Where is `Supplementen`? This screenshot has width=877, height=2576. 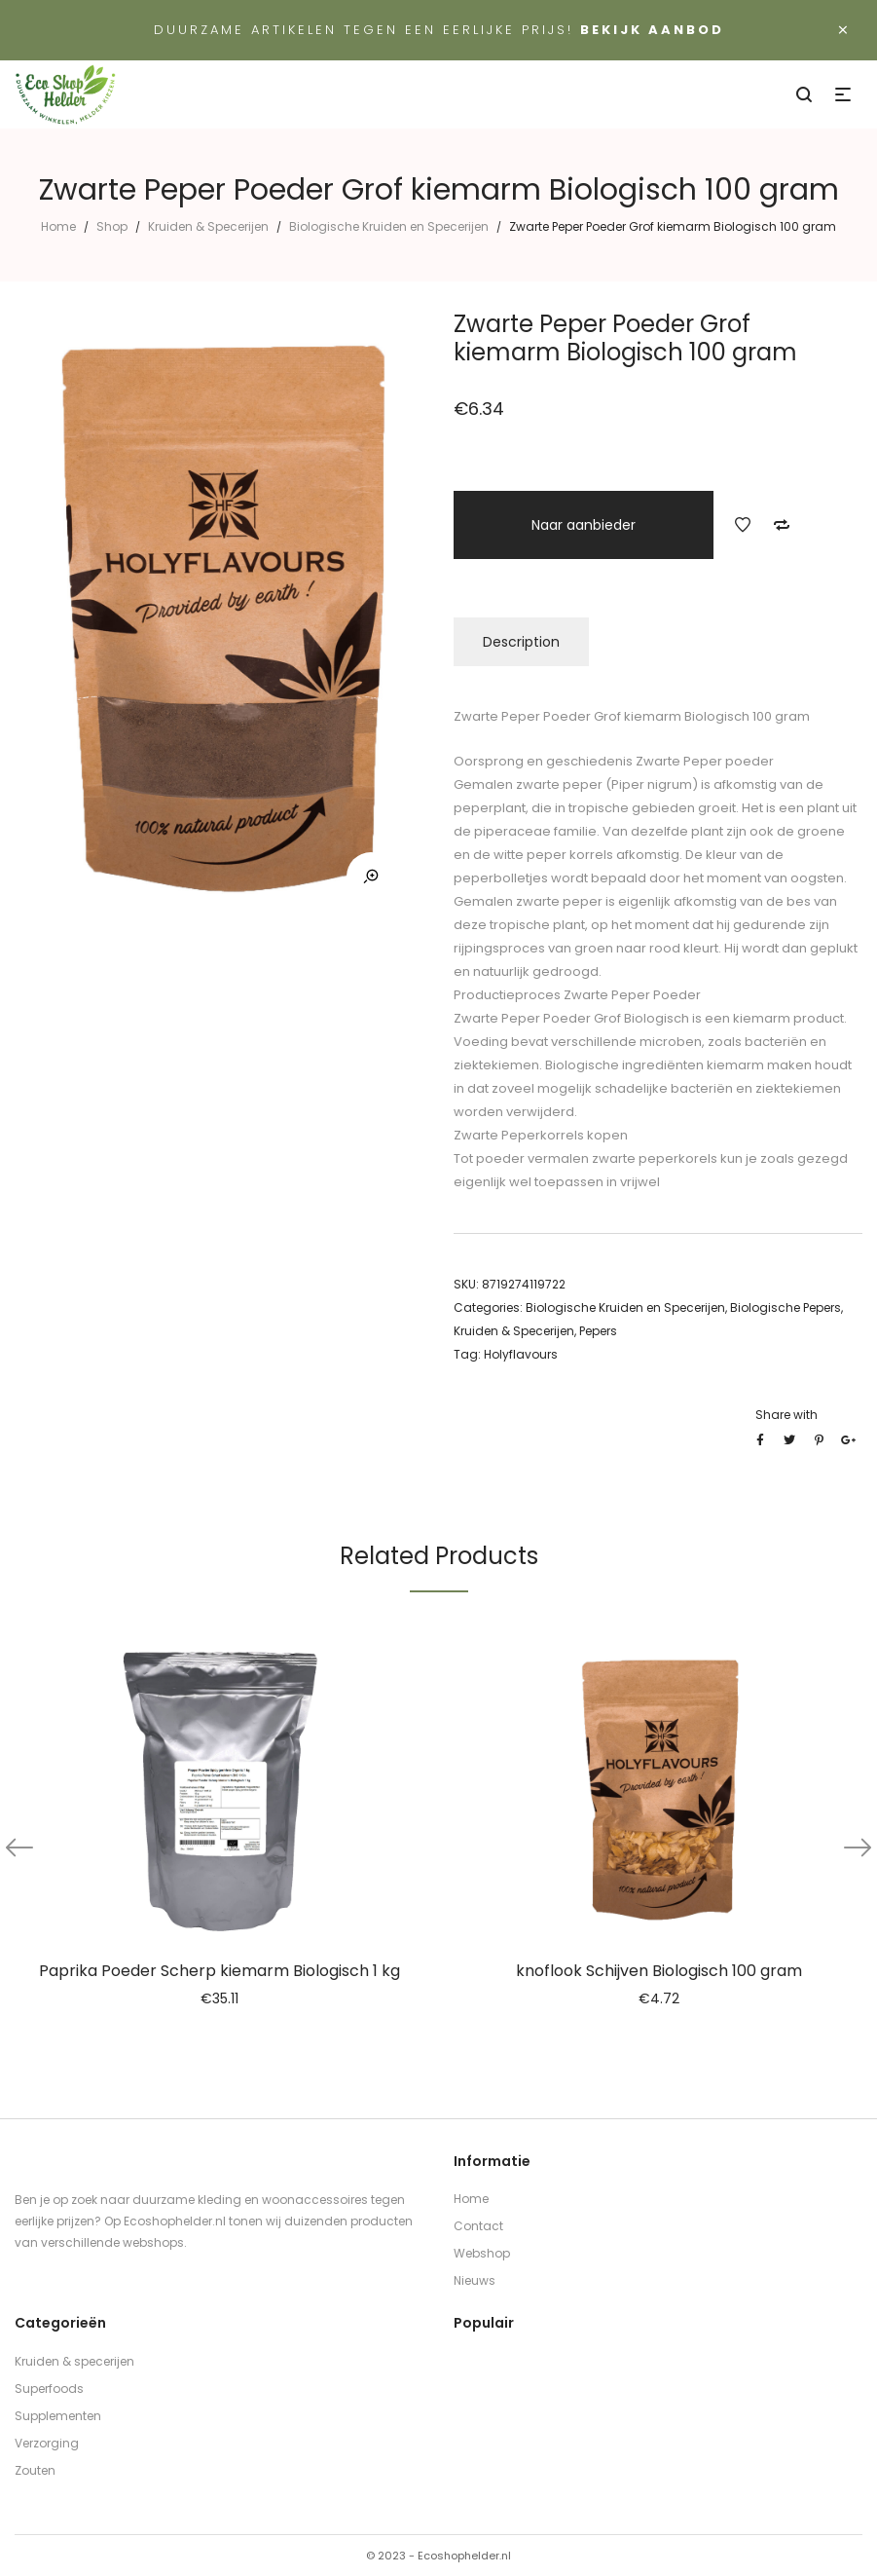
Supplementen is located at coordinates (58, 2416).